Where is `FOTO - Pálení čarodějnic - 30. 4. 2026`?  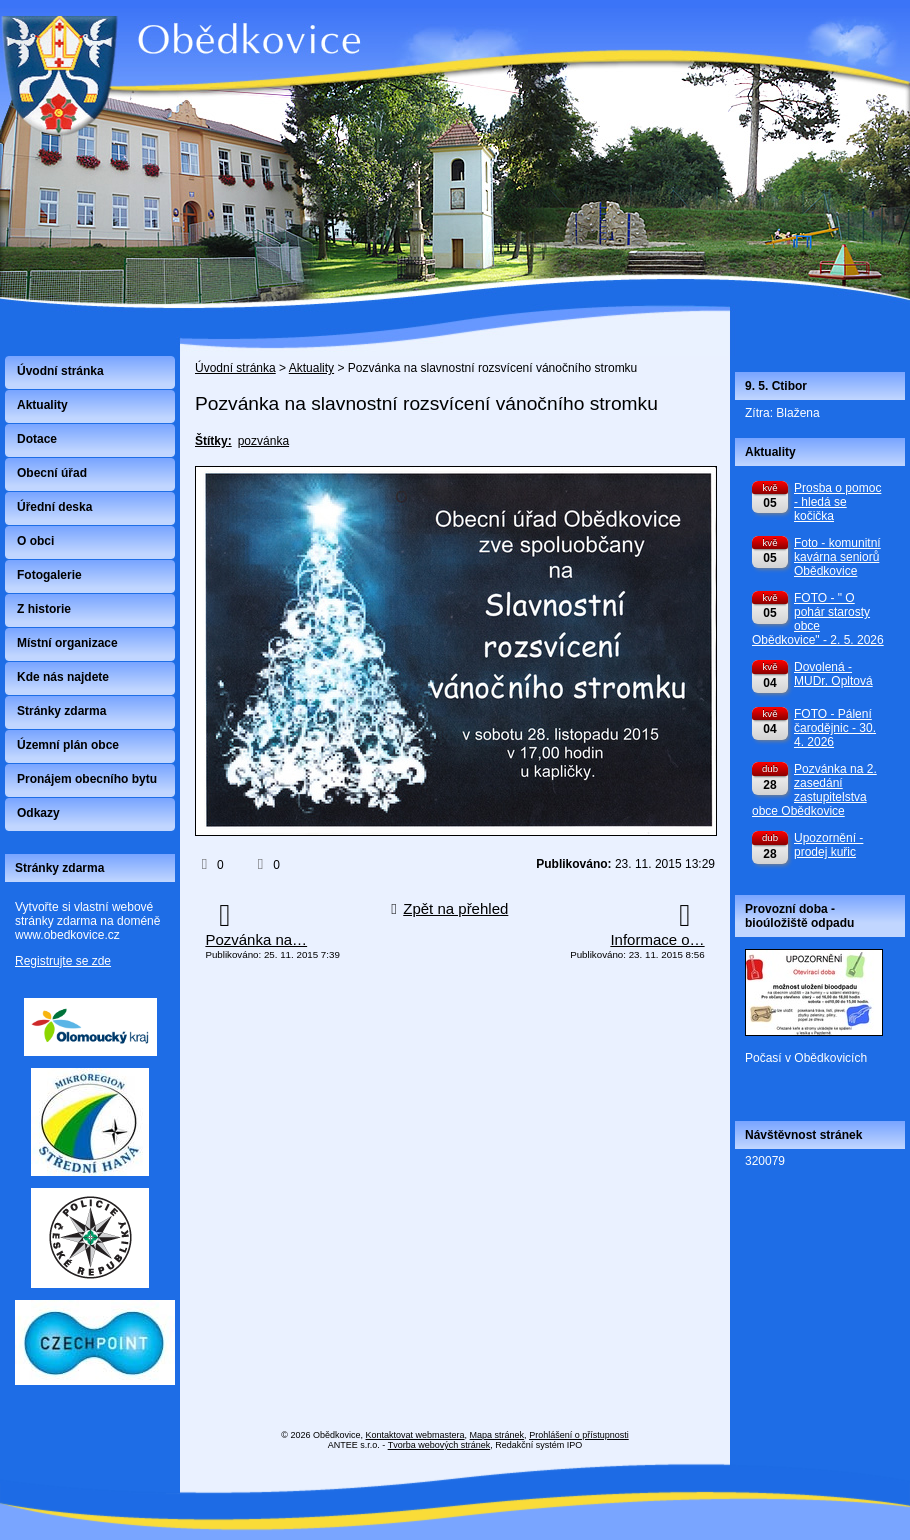 FOTO - Pálení čarodějnic - 30. 4. 2026 is located at coordinates (835, 728).